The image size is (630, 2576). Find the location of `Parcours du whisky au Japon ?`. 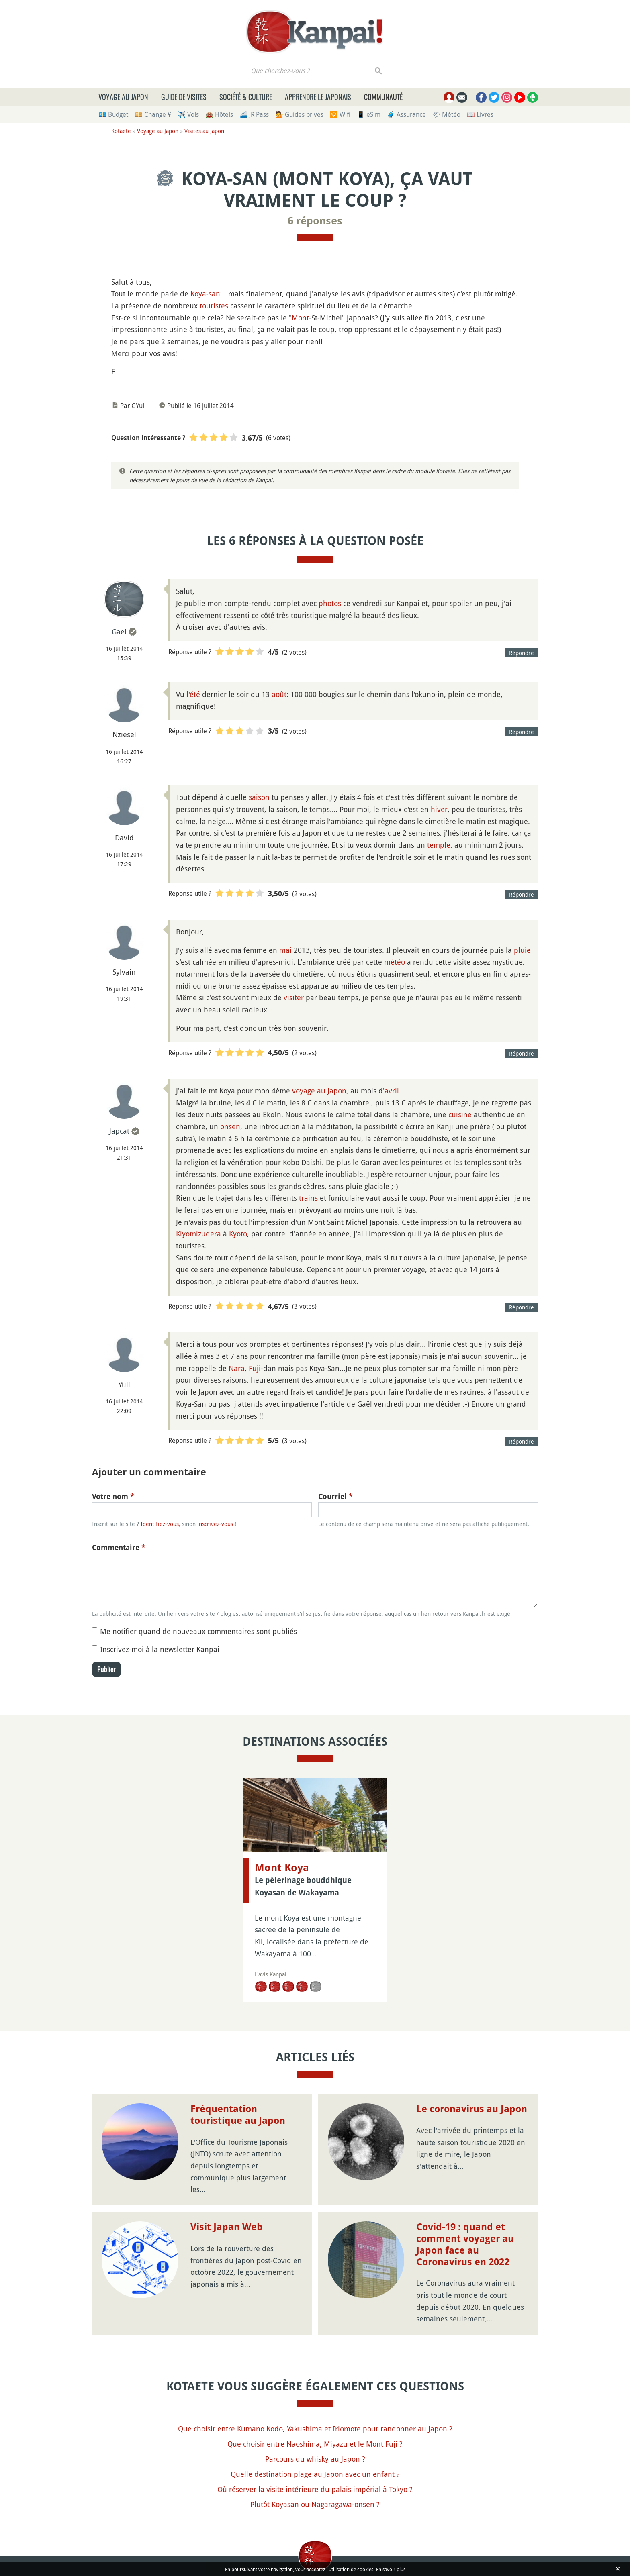

Parcours du whisky au Japon ? is located at coordinates (315, 2459).